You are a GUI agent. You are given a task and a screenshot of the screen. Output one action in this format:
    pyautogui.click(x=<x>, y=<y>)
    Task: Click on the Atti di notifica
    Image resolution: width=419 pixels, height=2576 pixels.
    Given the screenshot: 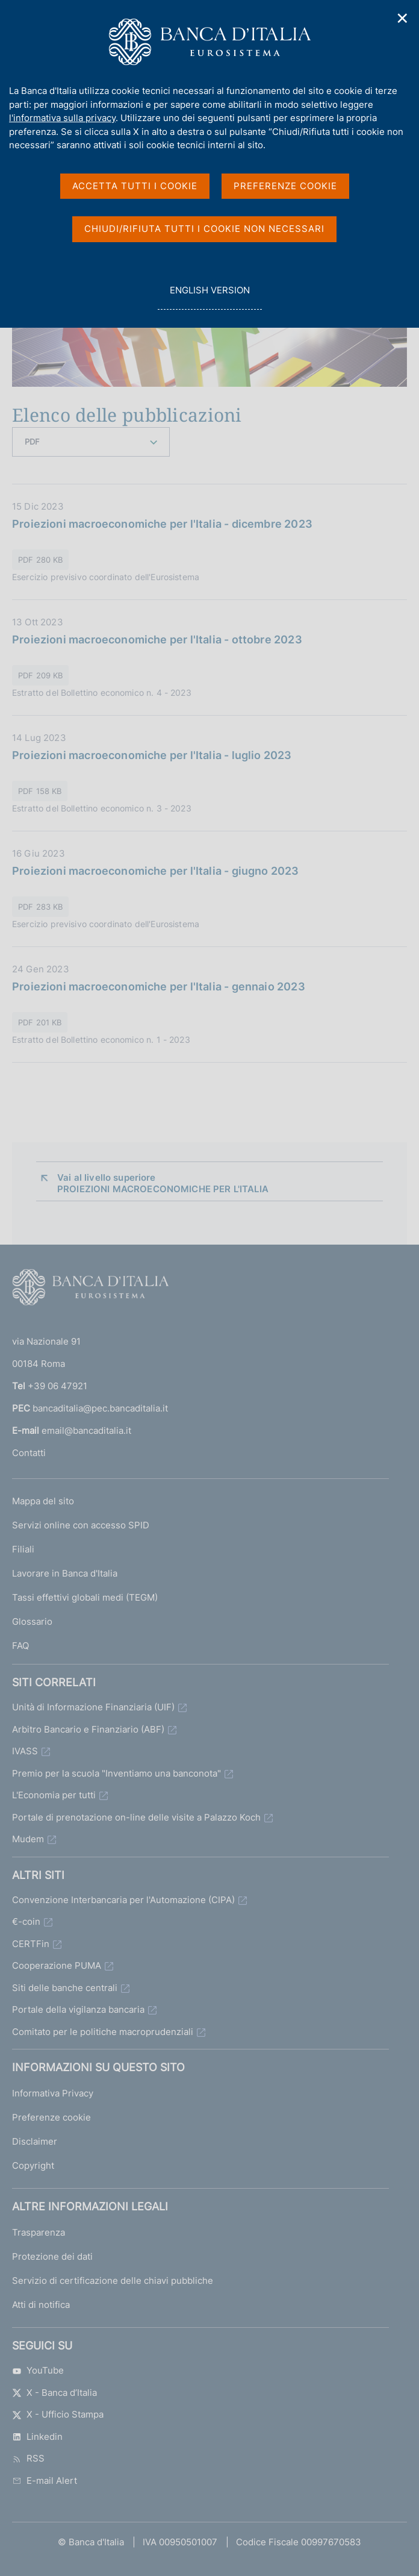 What is the action you would take?
    pyautogui.click(x=41, y=2304)
    